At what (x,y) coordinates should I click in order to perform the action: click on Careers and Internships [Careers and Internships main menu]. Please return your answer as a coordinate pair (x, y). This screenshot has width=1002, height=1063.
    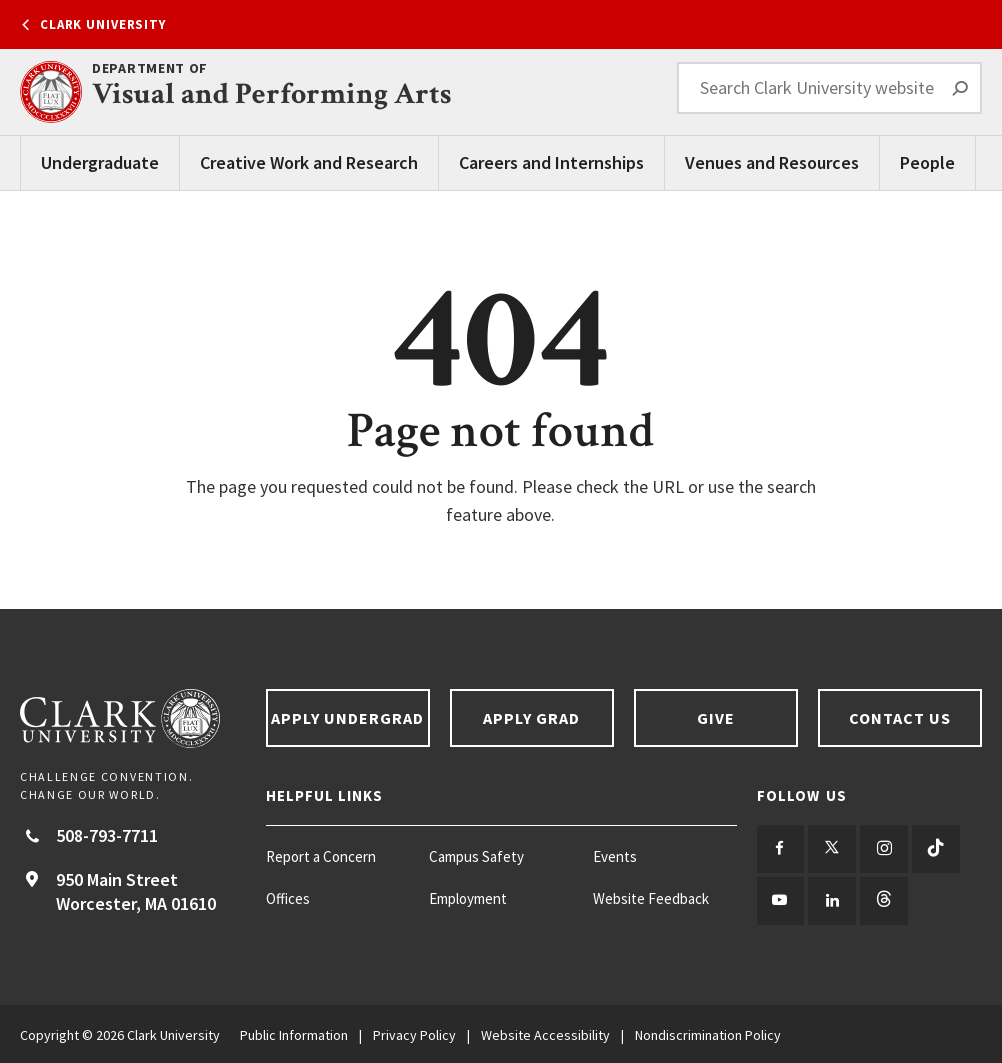
    Looking at the image, I should click on (551, 162).